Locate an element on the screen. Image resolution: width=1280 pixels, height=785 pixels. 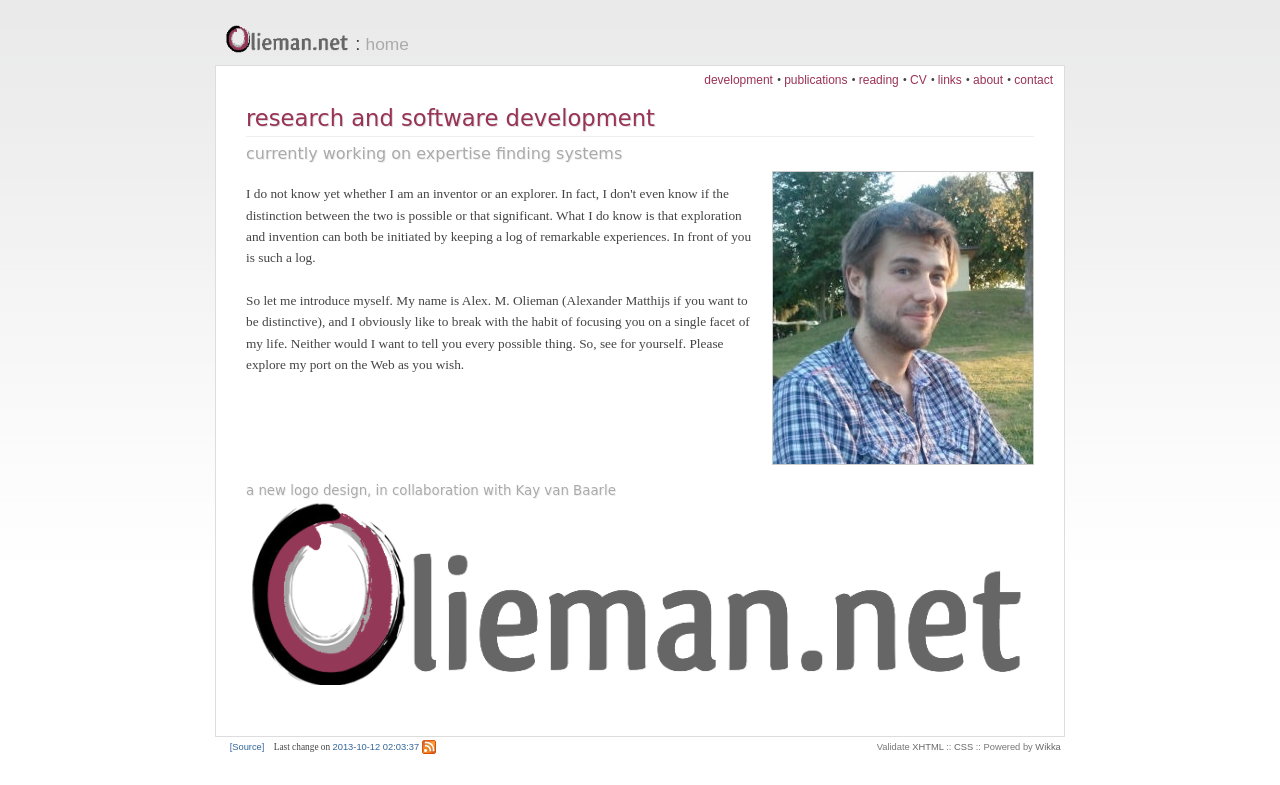
2013-10-12 02:03:37 is located at coordinates (376, 747).